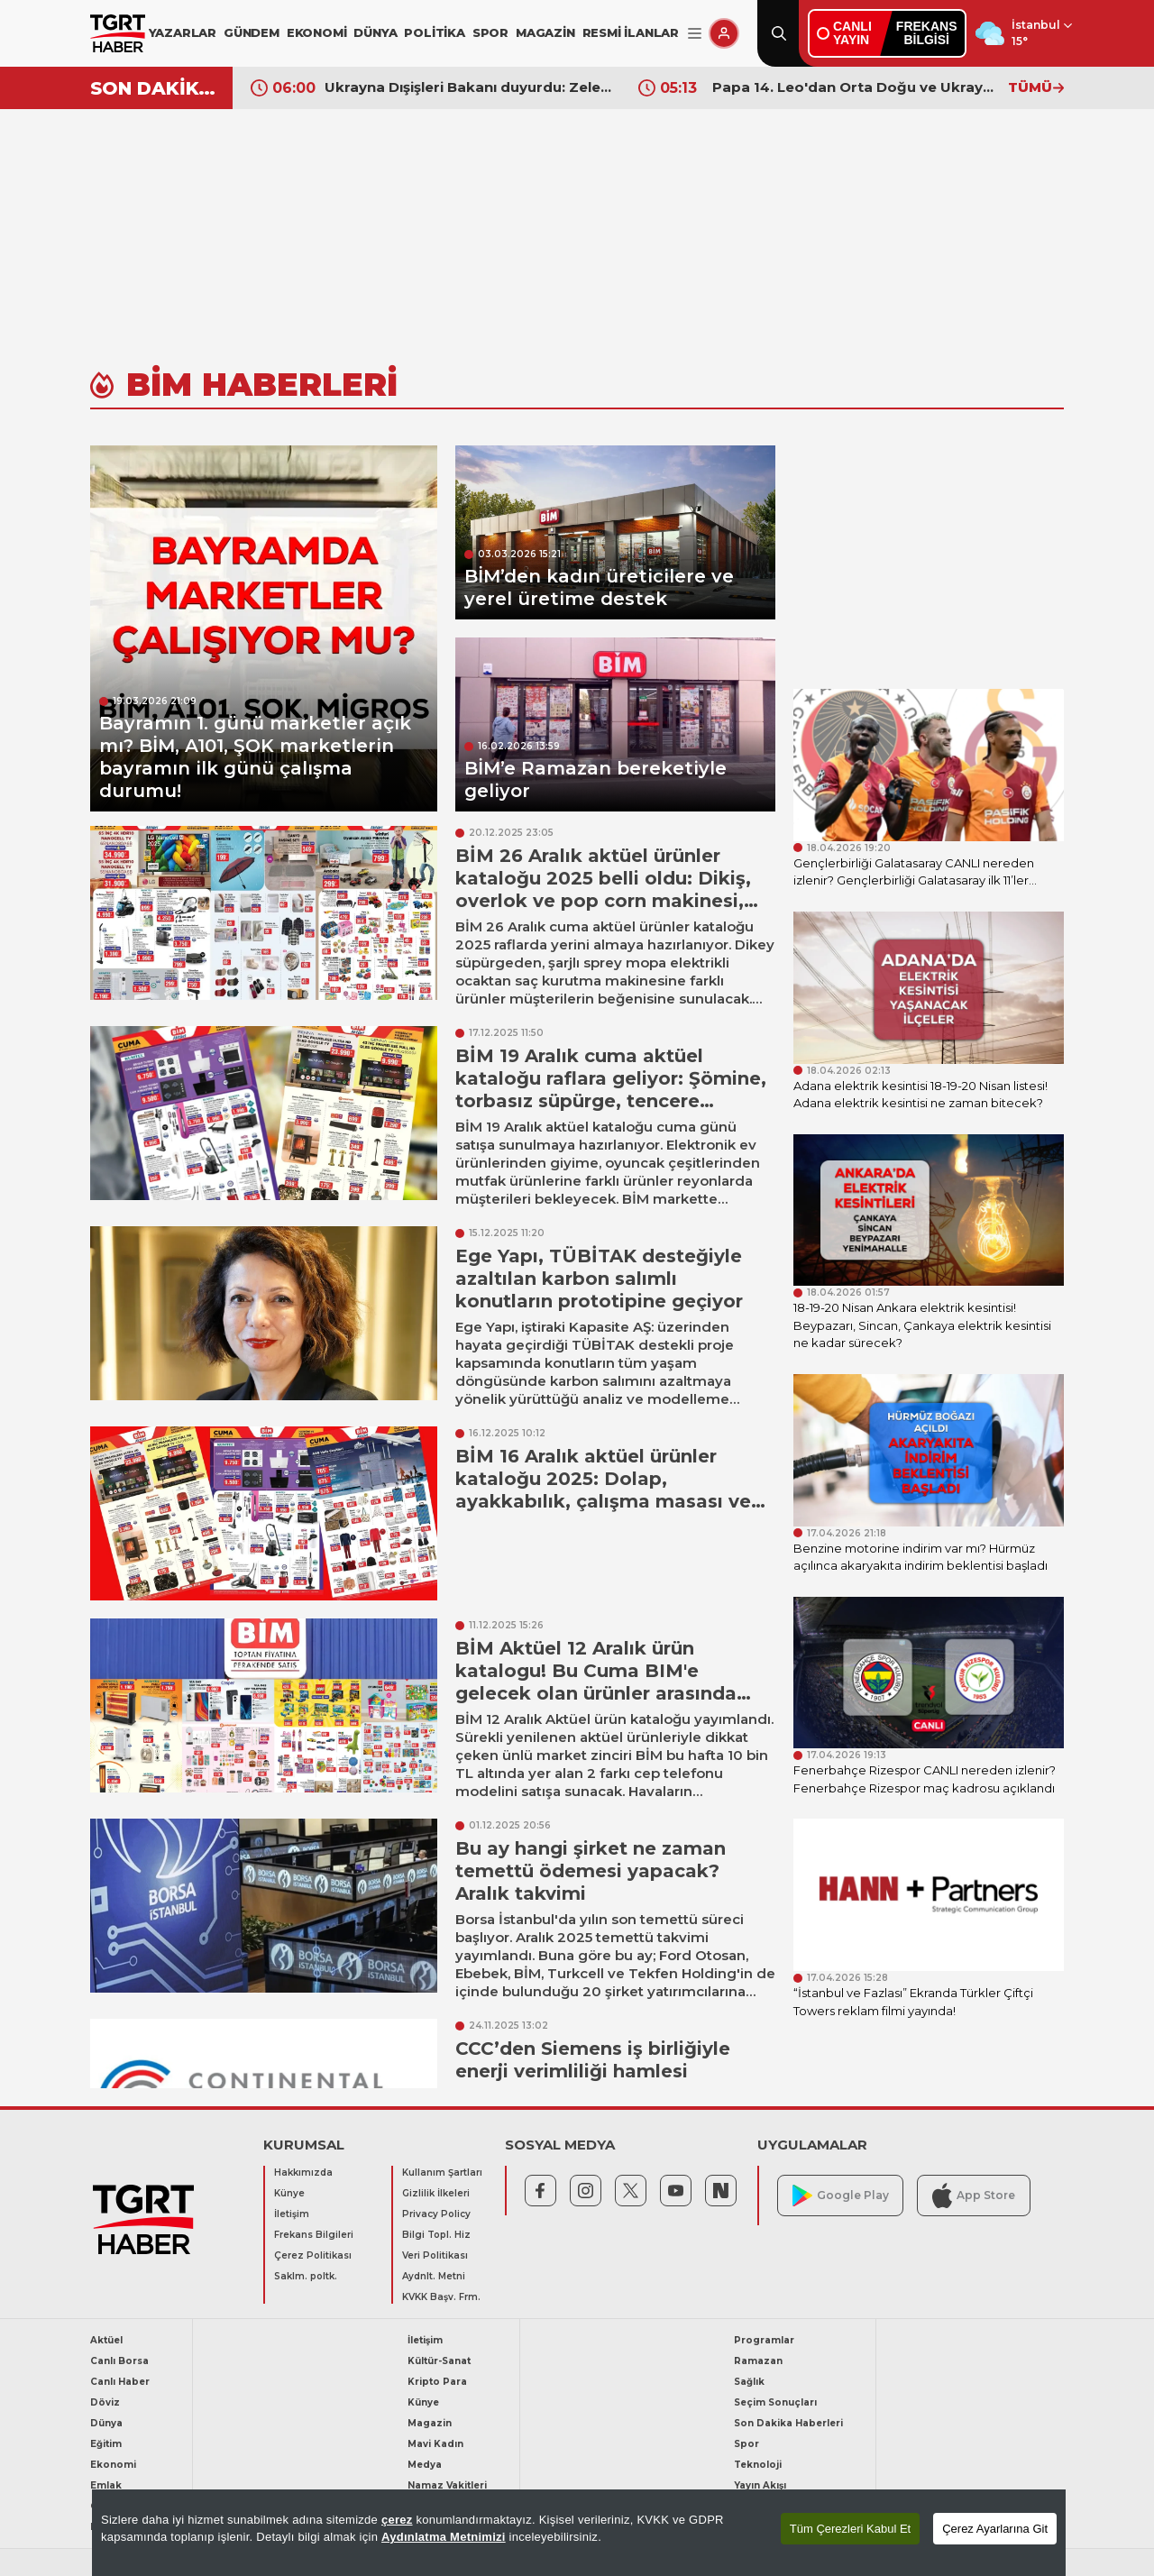 This screenshot has width=1154, height=2576. Describe the element at coordinates (105, 2402) in the screenshot. I see `Döviz` at that location.